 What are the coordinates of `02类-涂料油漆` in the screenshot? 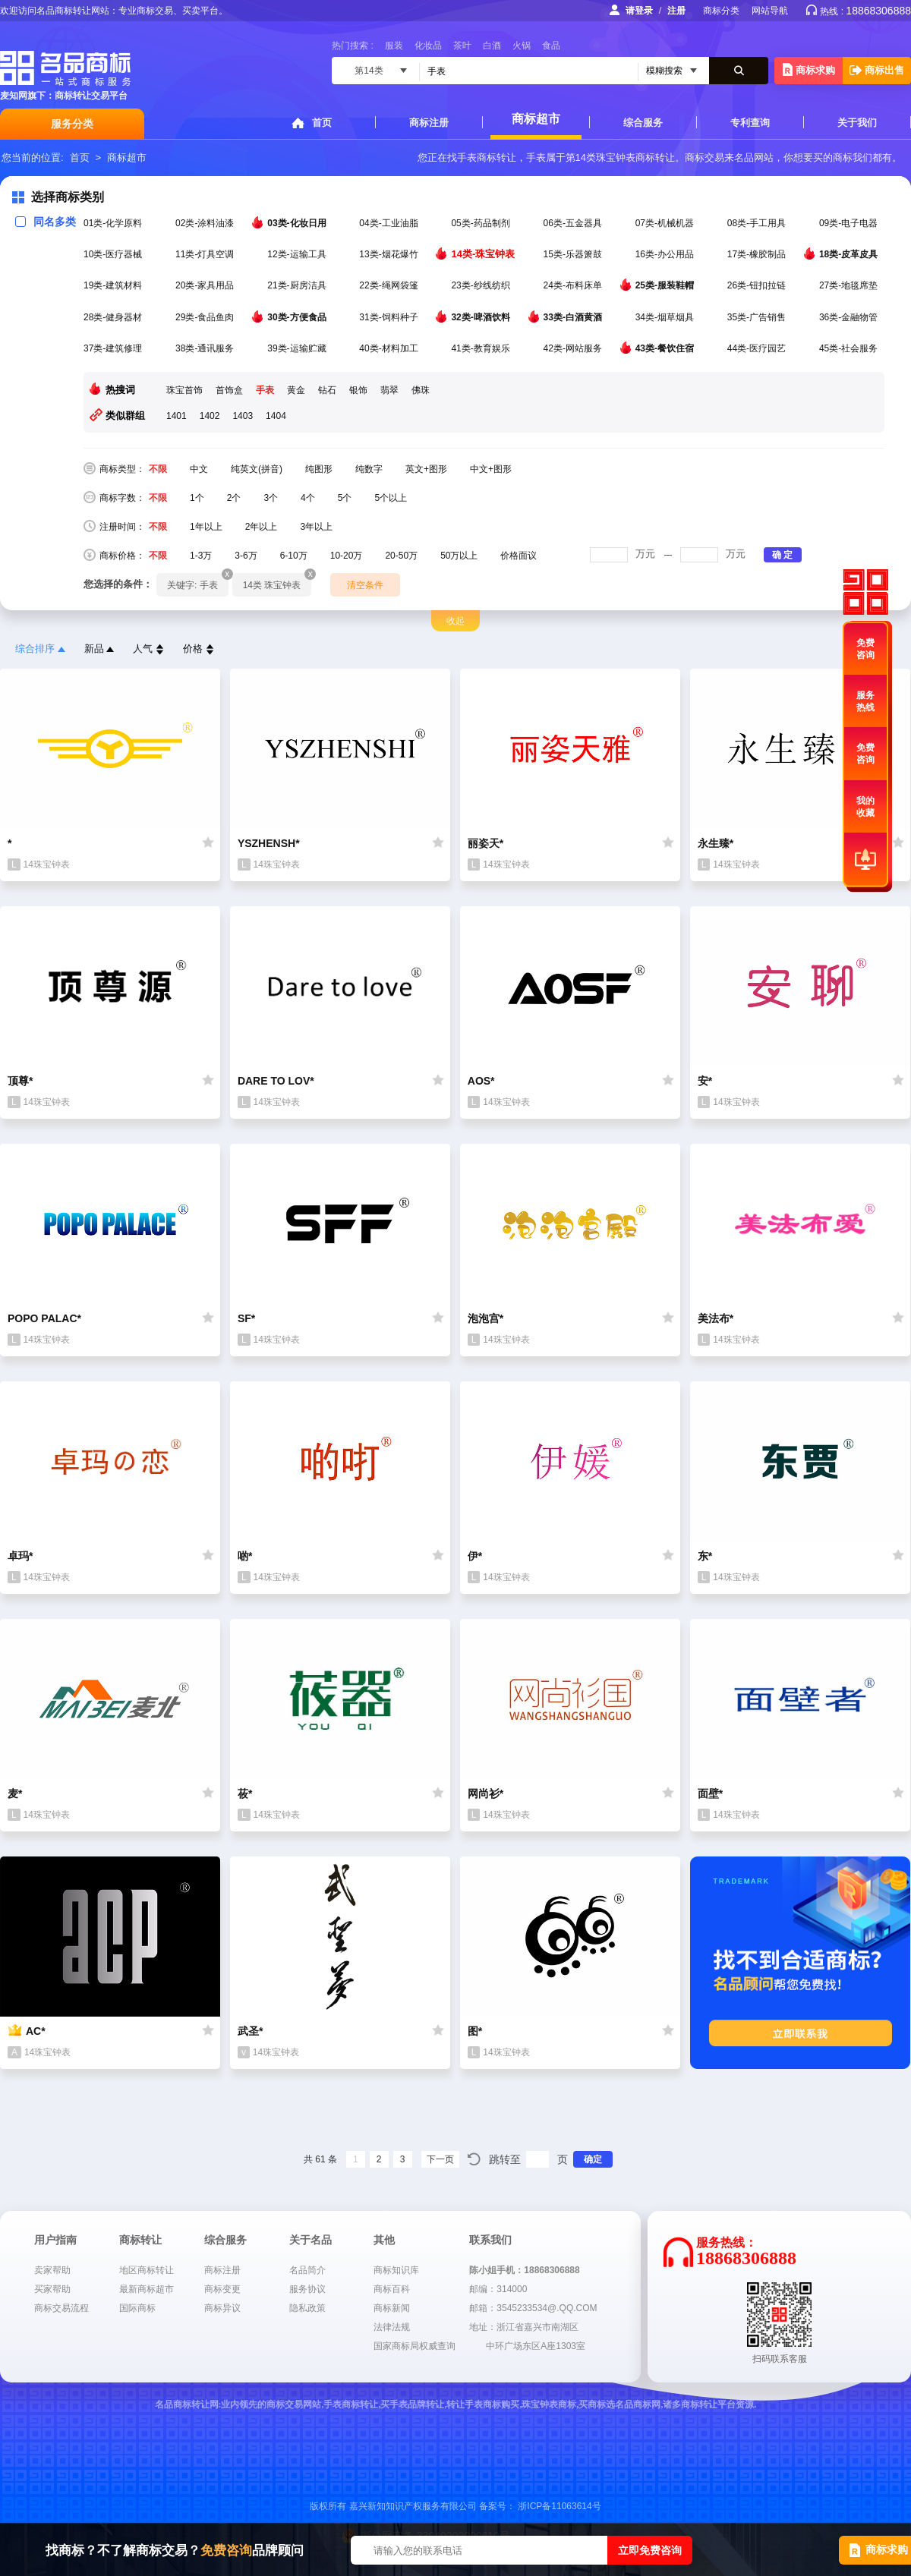 It's located at (206, 223).